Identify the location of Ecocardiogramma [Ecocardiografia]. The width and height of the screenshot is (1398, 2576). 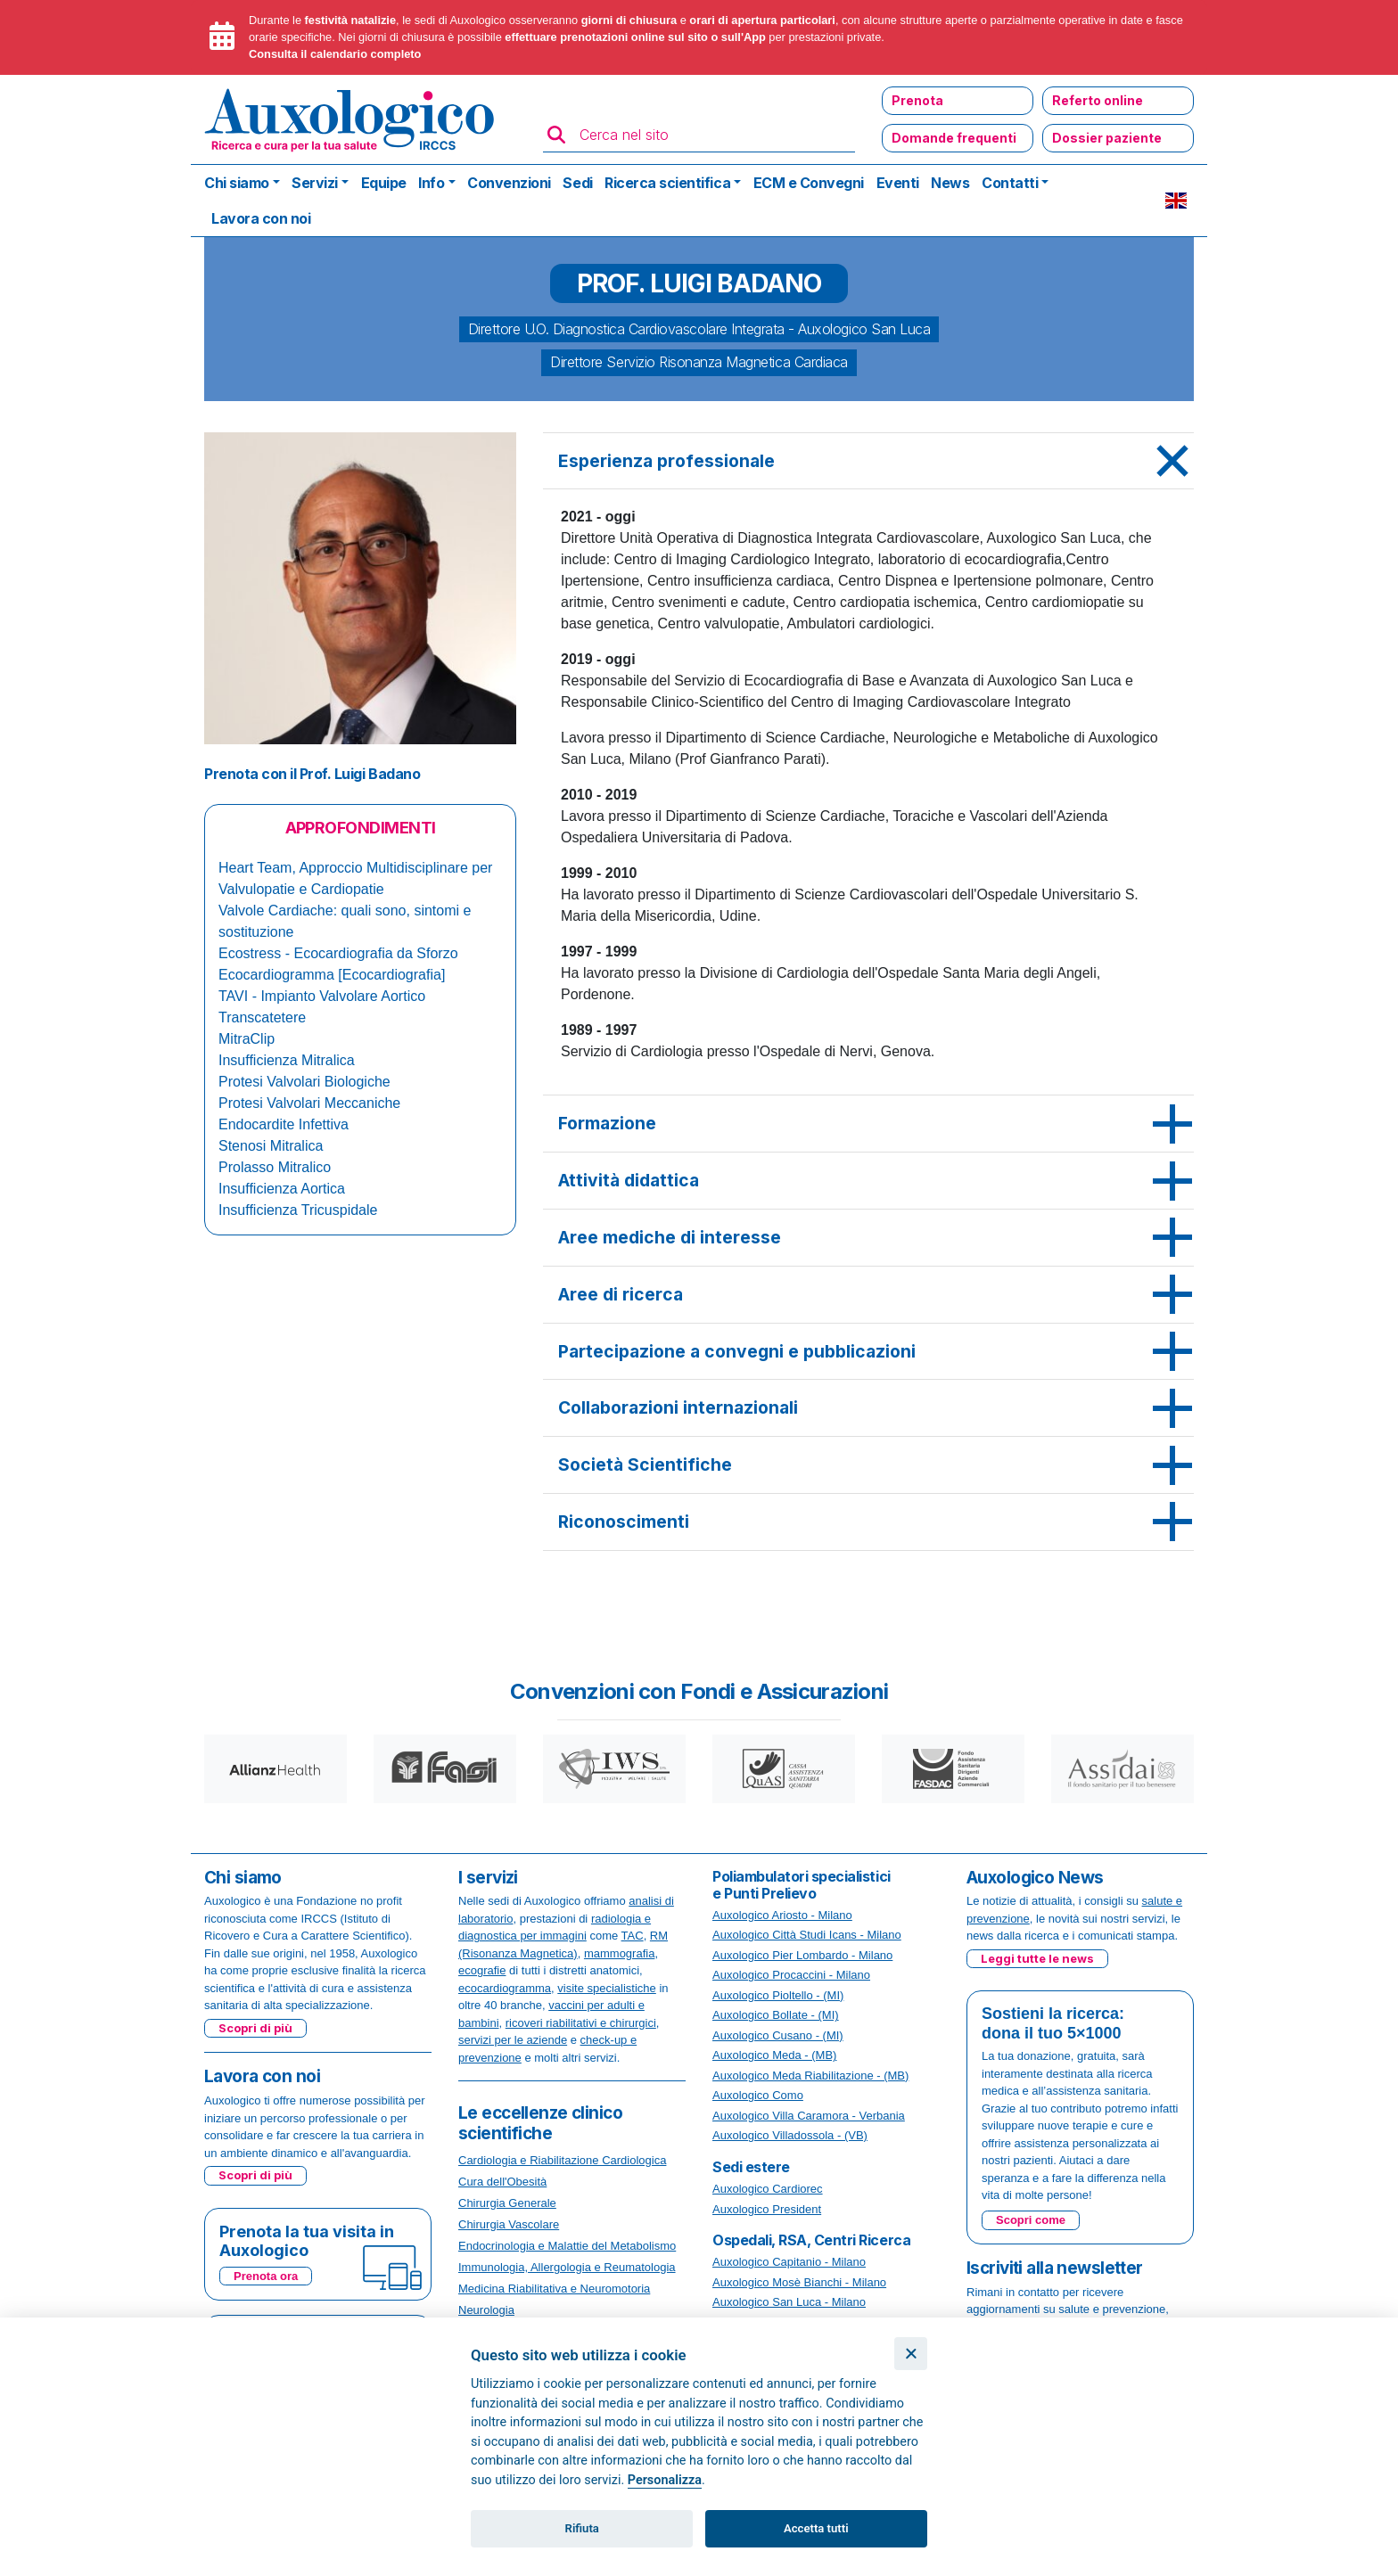
(331, 974).